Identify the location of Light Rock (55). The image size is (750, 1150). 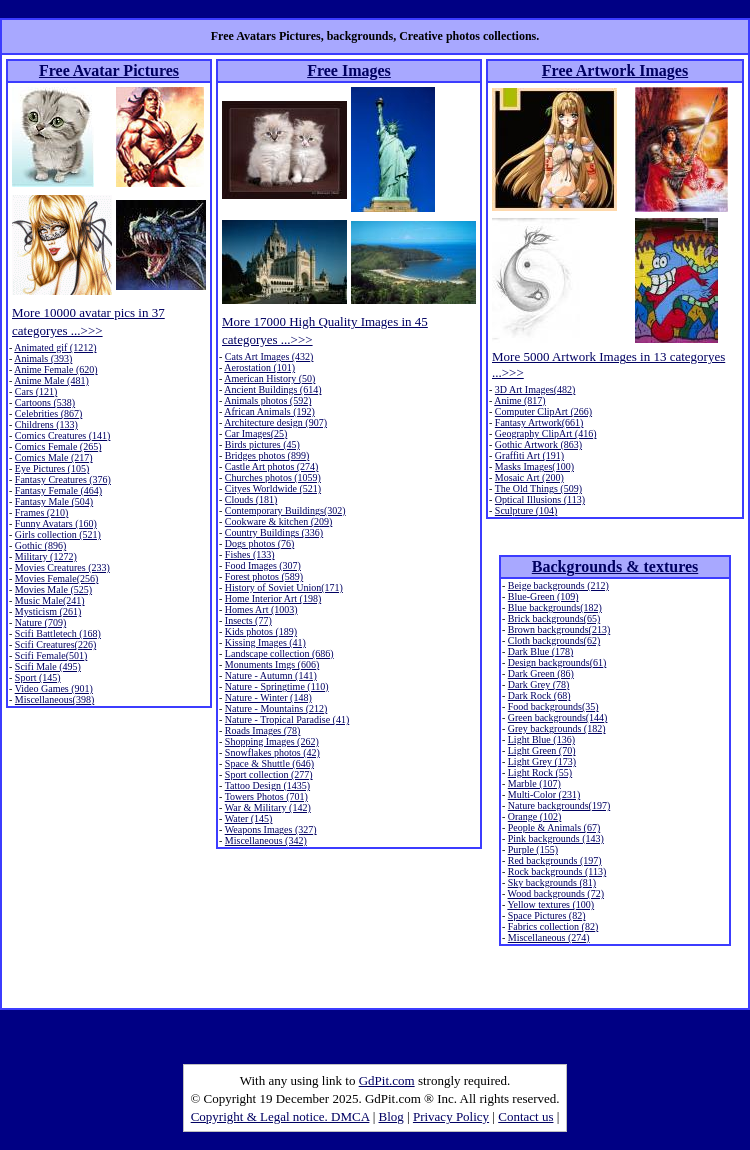
(540, 772).